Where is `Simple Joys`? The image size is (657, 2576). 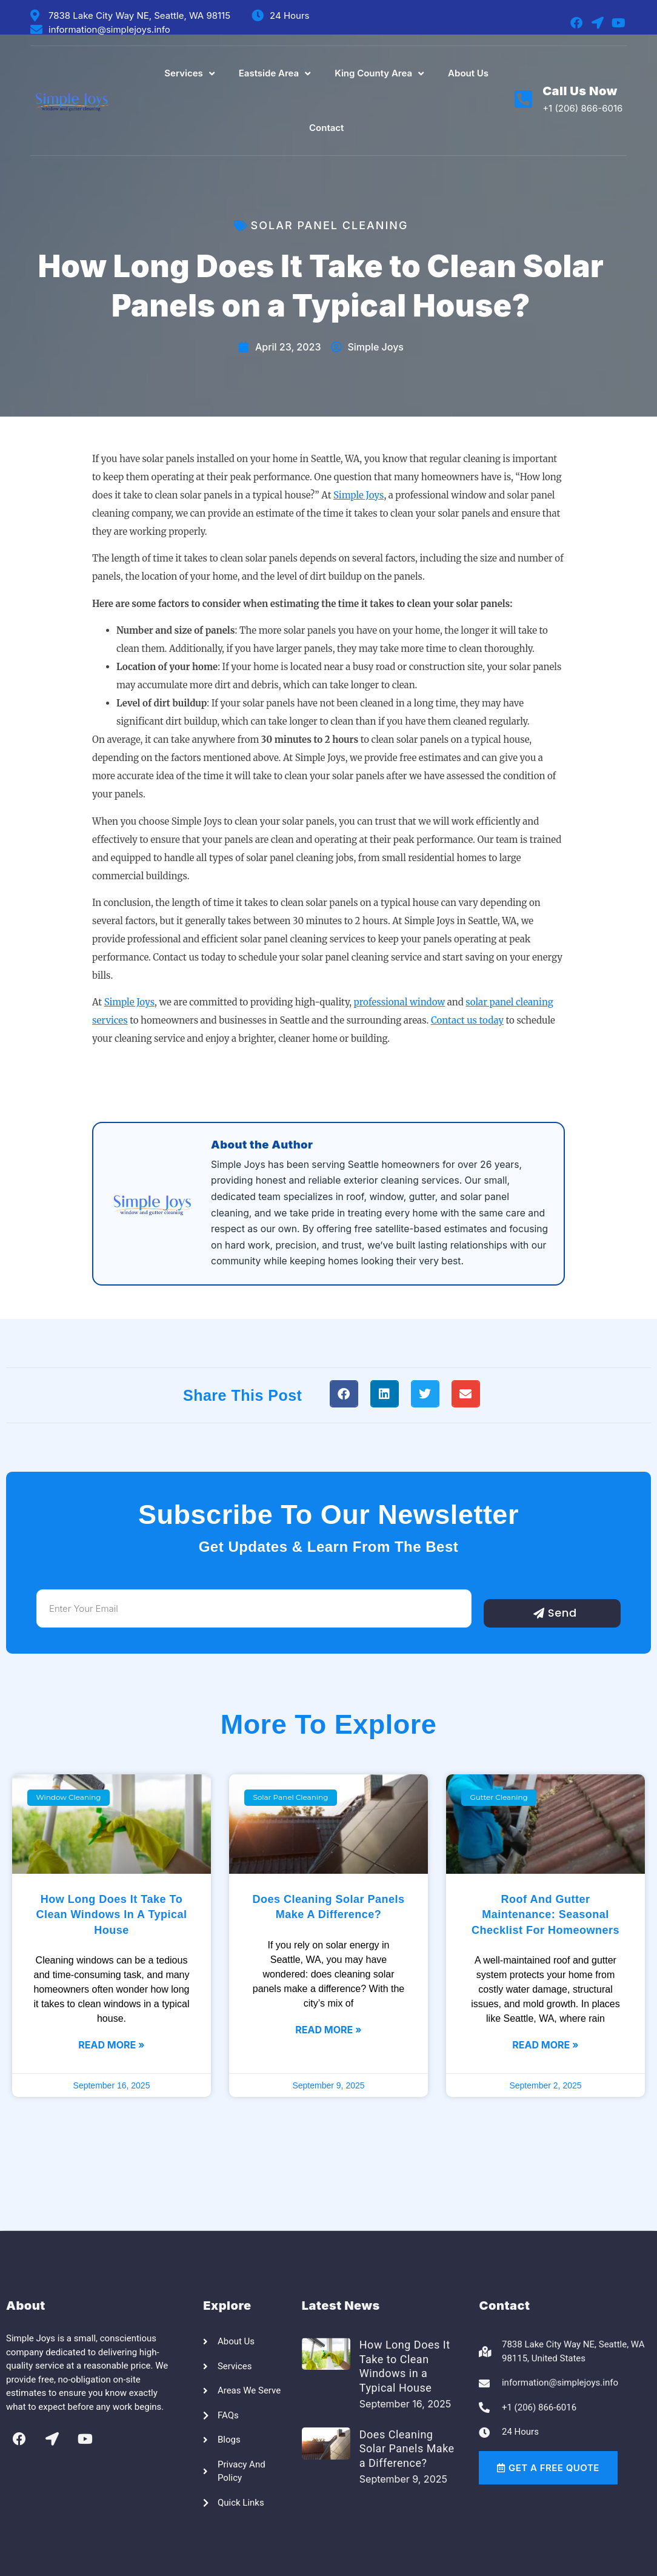
Simple Joys is located at coordinates (358, 495).